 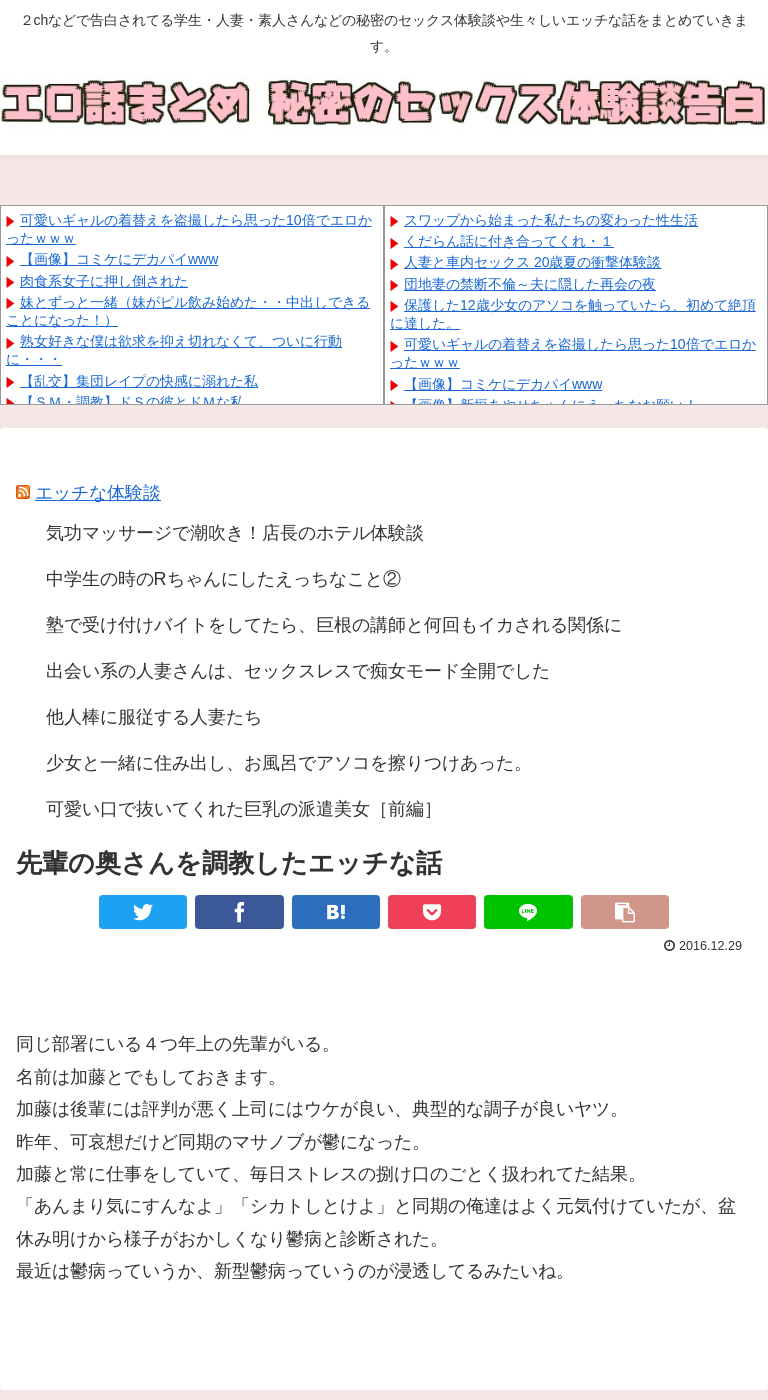 What do you see at coordinates (223, 579) in the screenshot?
I see `中学生の時のRちゃんにしたえっちなこと②` at bounding box center [223, 579].